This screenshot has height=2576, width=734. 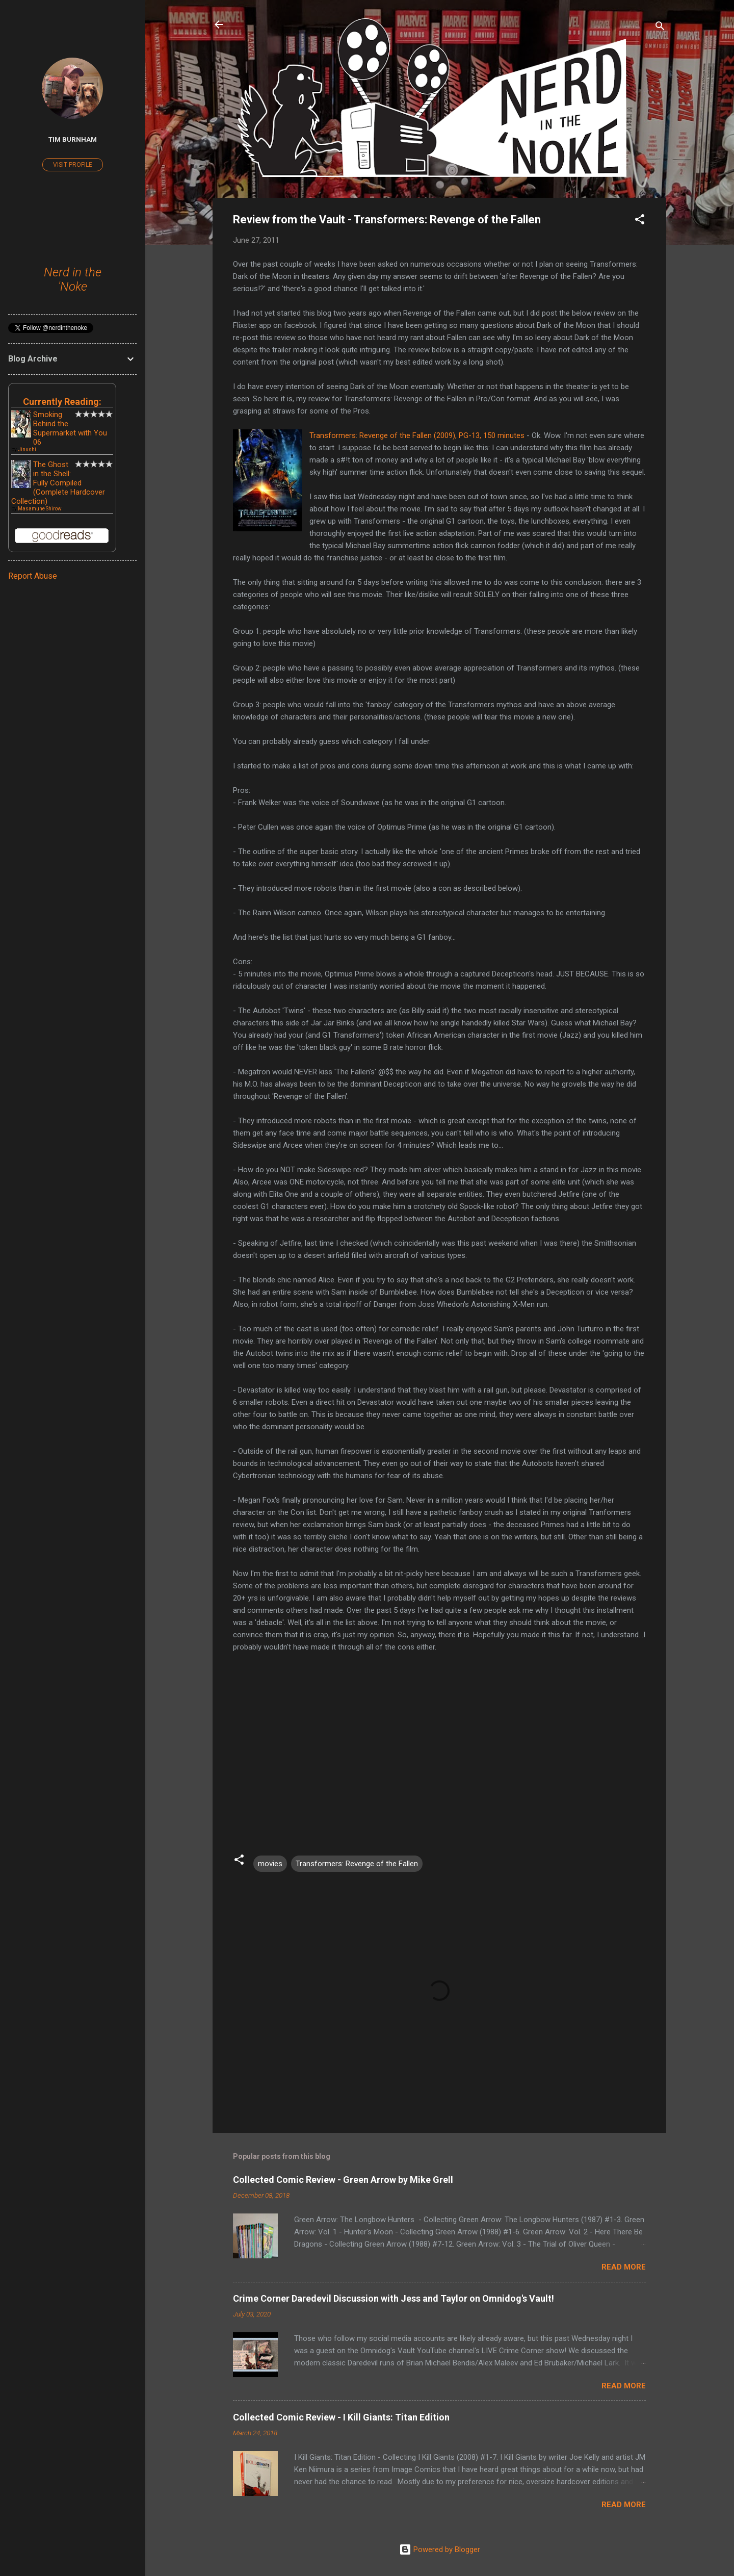 I want to click on Read more, so click(x=623, y=2267).